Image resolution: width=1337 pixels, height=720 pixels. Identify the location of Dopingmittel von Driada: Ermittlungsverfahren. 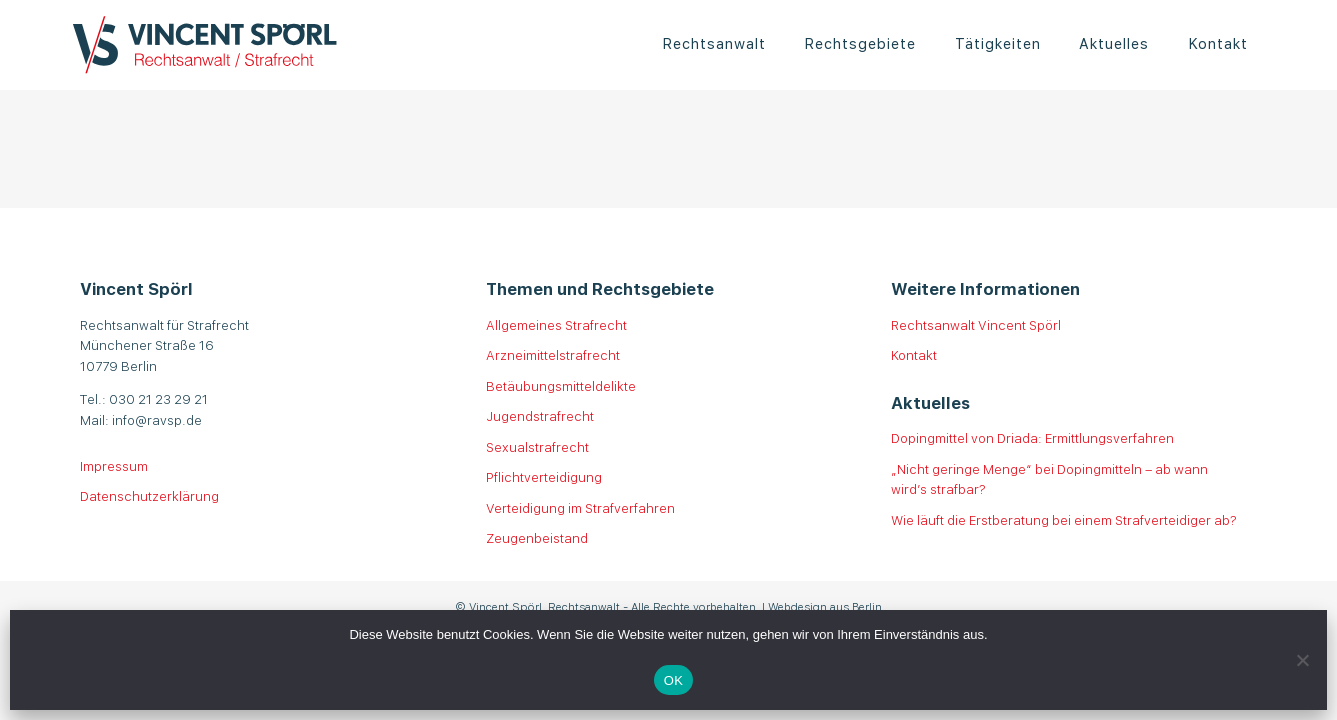
(1032, 437).